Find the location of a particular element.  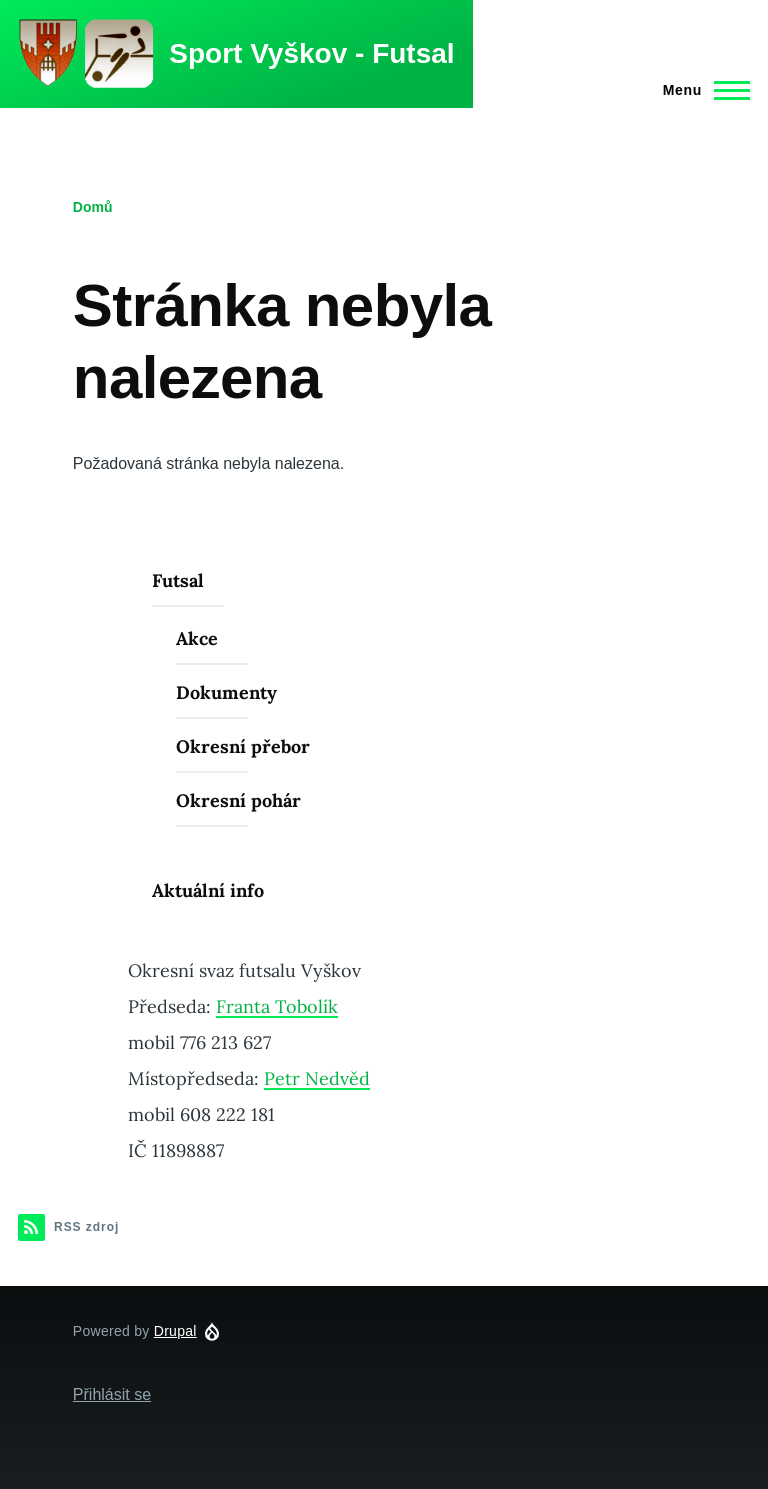

Futsal is located at coordinates (178, 580).